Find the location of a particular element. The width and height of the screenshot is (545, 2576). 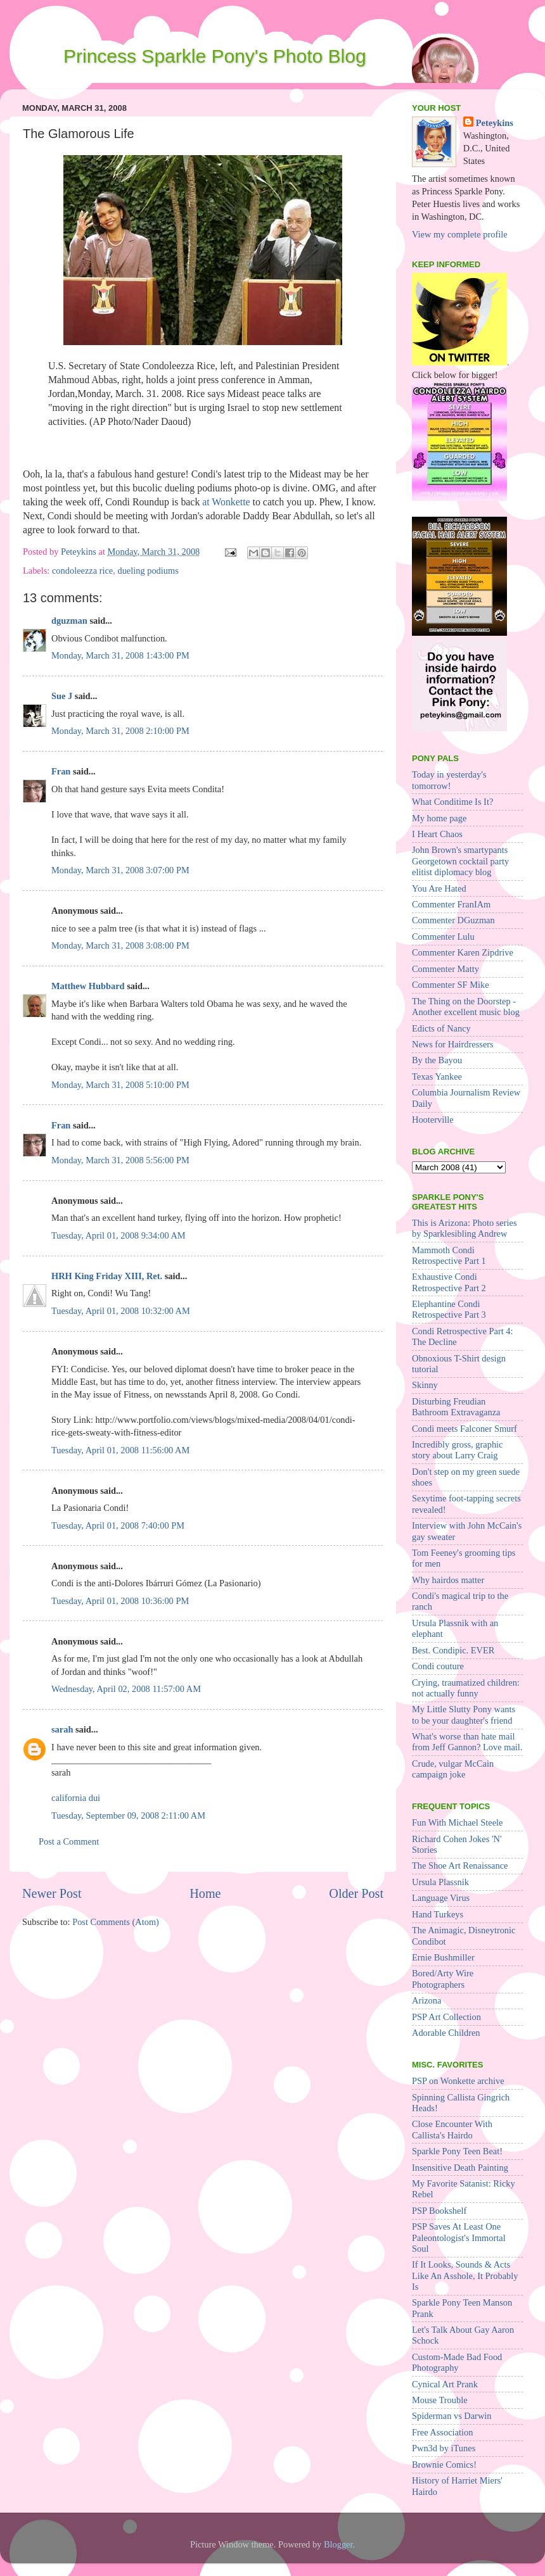

Language Virus is located at coordinates (441, 1898).